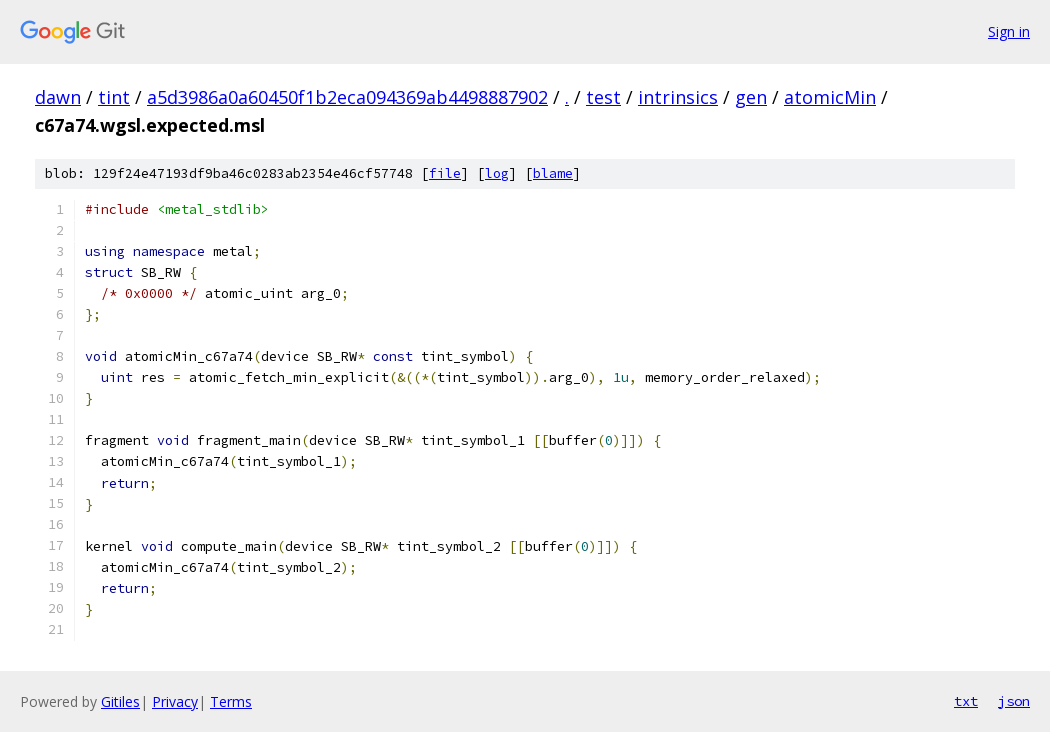  Describe the element at coordinates (751, 97) in the screenshot. I see `gen` at that location.